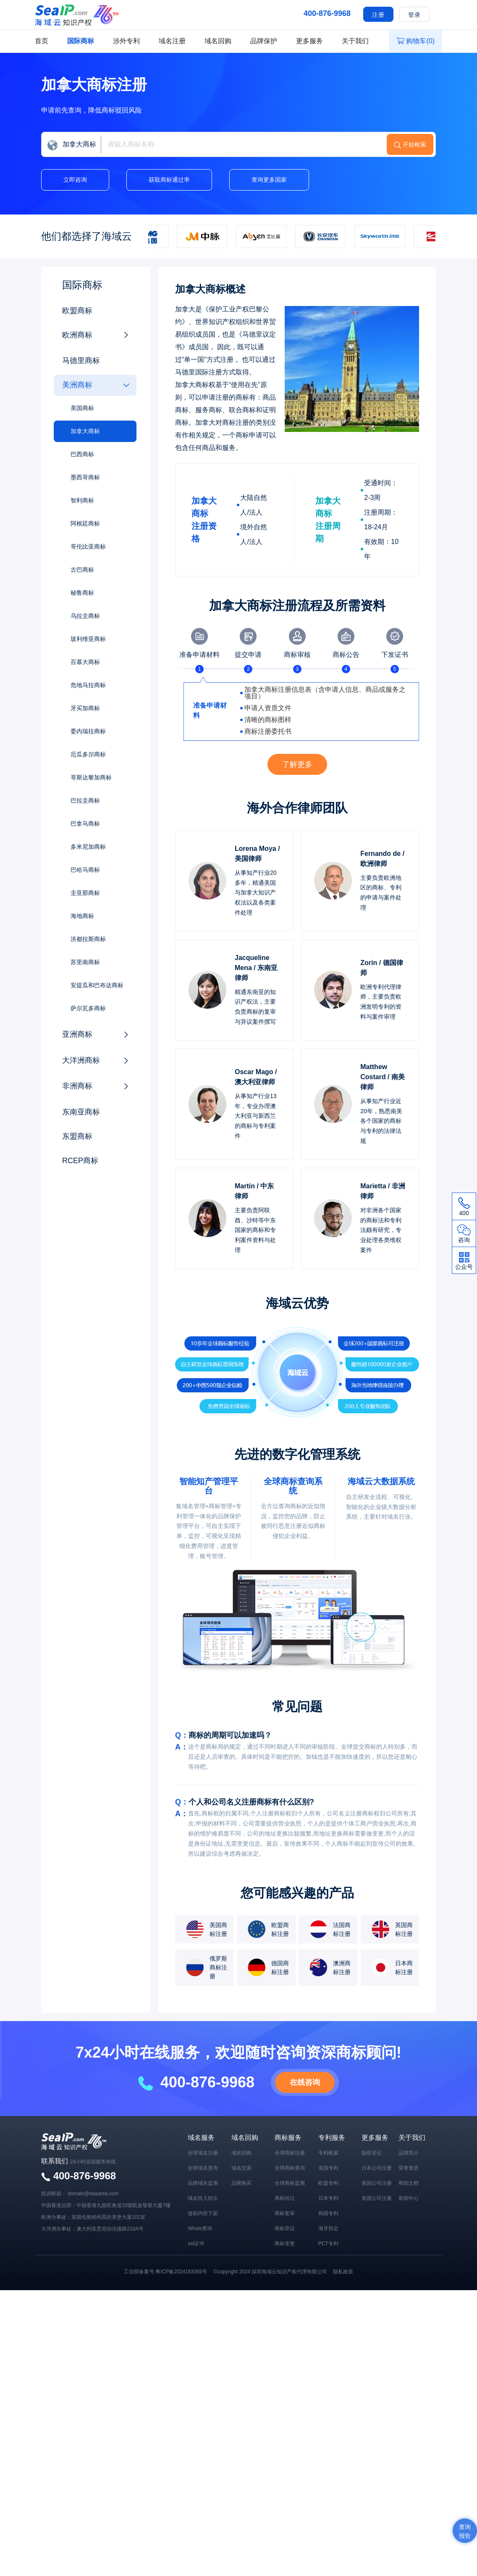 This screenshot has height=2576, width=477. What do you see at coordinates (93, 2194) in the screenshot?
I see `domain@seaarea.com` at bounding box center [93, 2194].